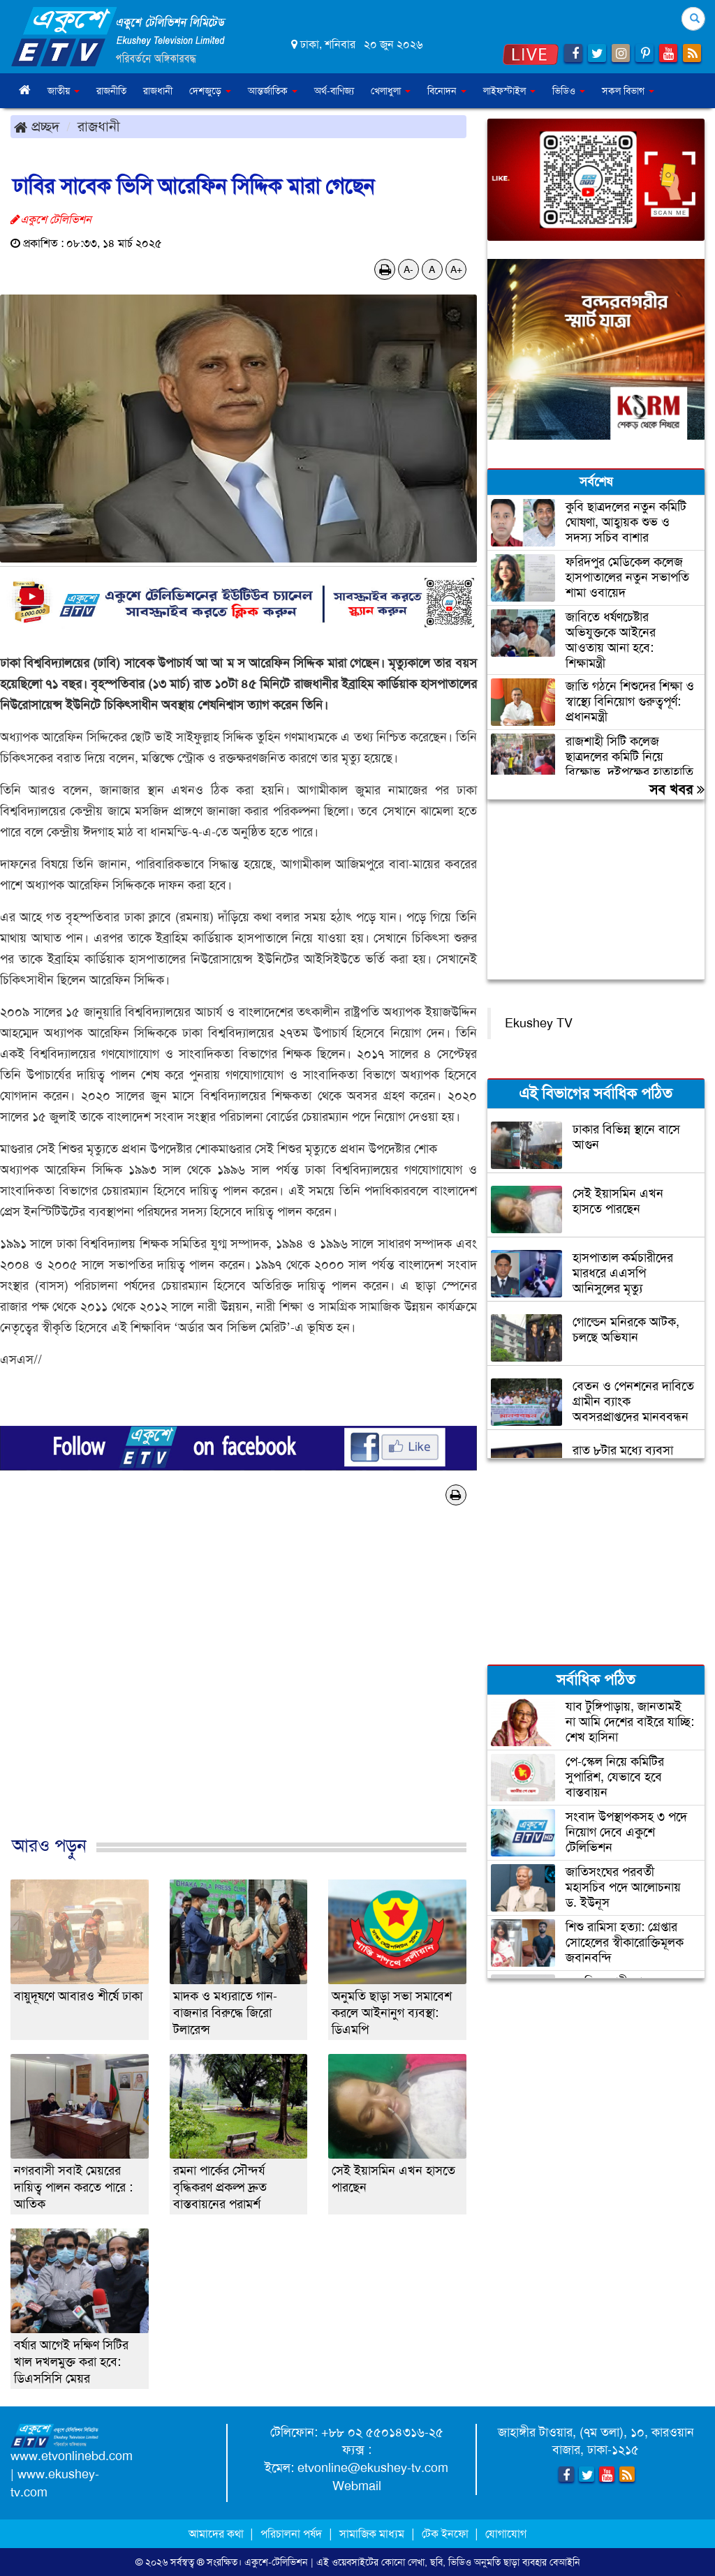 This screenshot has width=715, height=2576. I want to click on A-, so click(408, 269).